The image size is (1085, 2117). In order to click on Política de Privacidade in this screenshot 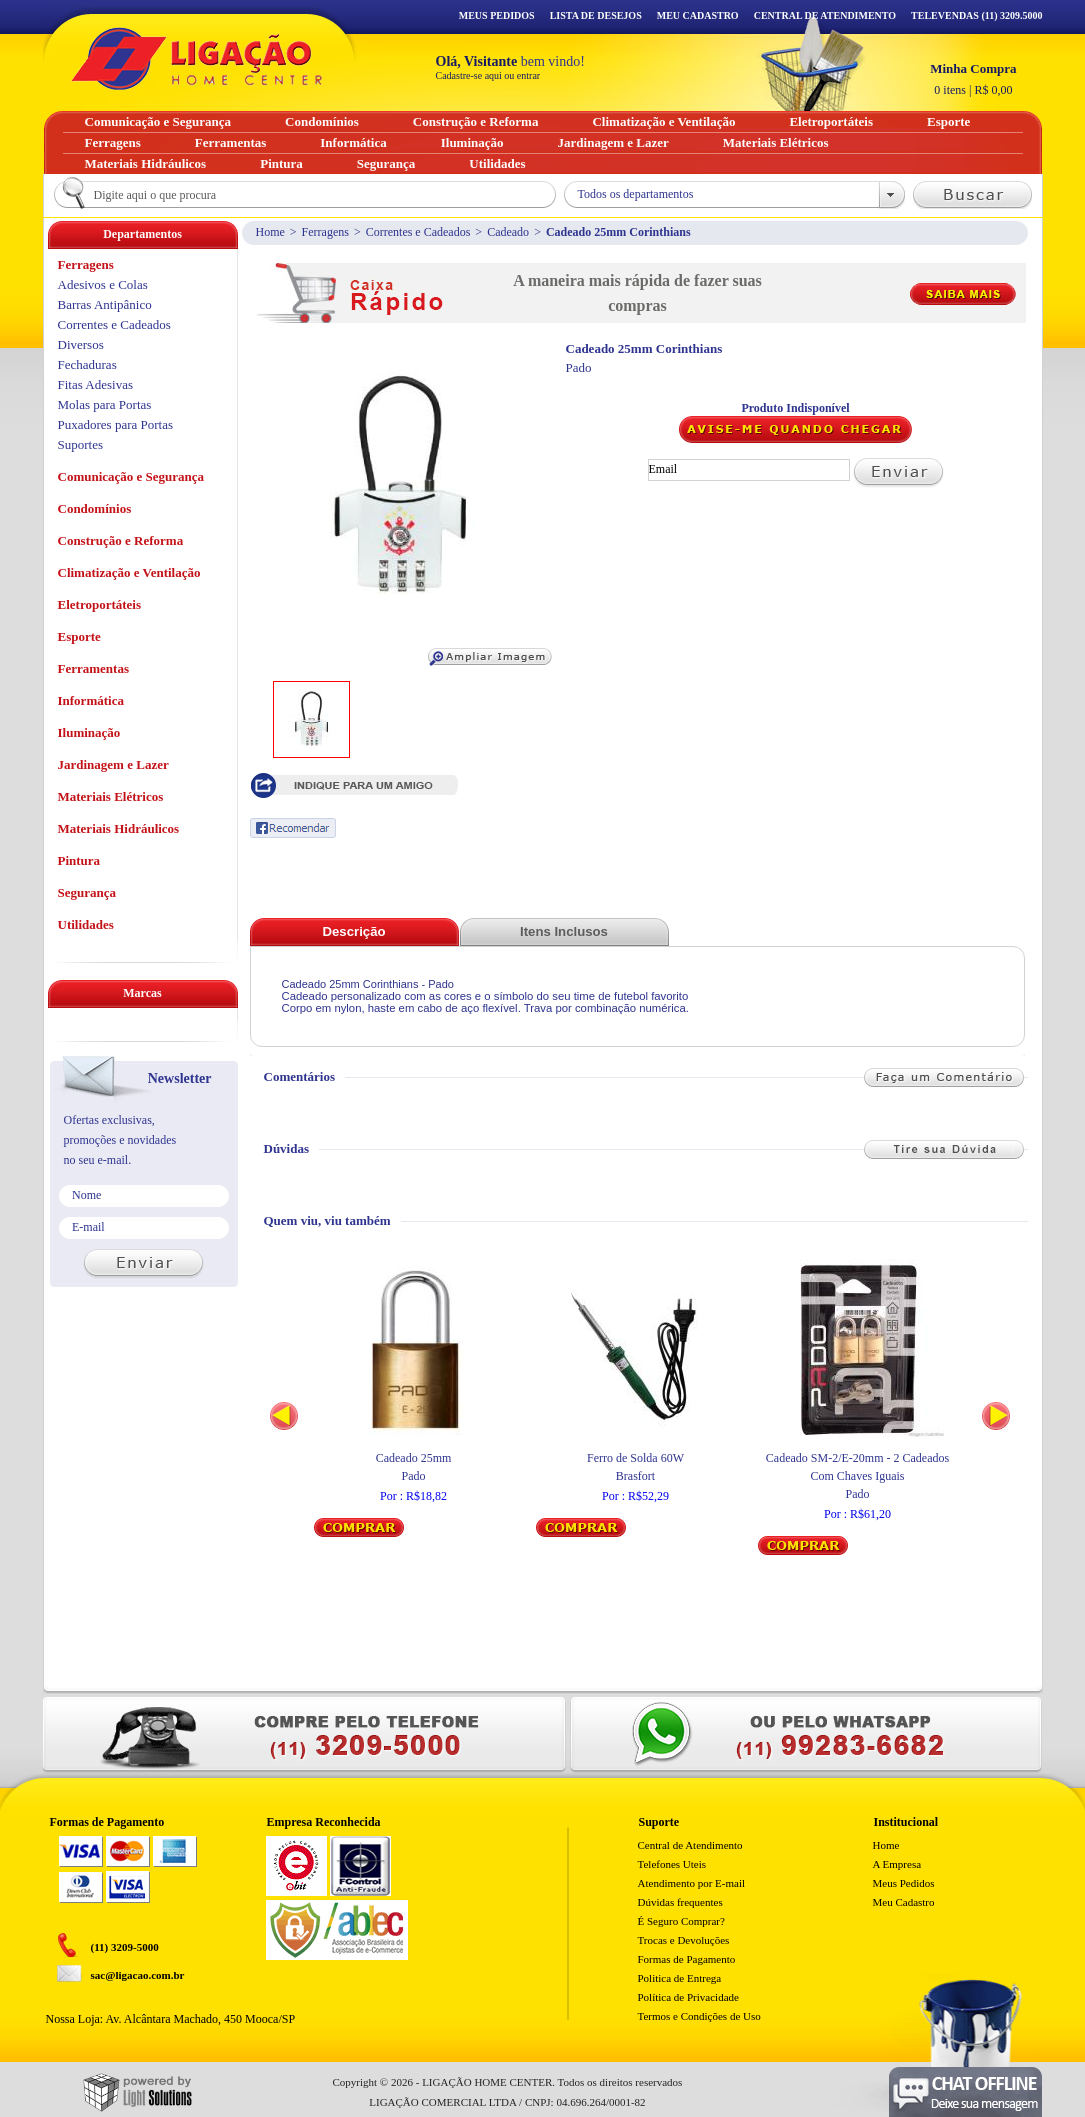, I will do `click(688, 1997)`.